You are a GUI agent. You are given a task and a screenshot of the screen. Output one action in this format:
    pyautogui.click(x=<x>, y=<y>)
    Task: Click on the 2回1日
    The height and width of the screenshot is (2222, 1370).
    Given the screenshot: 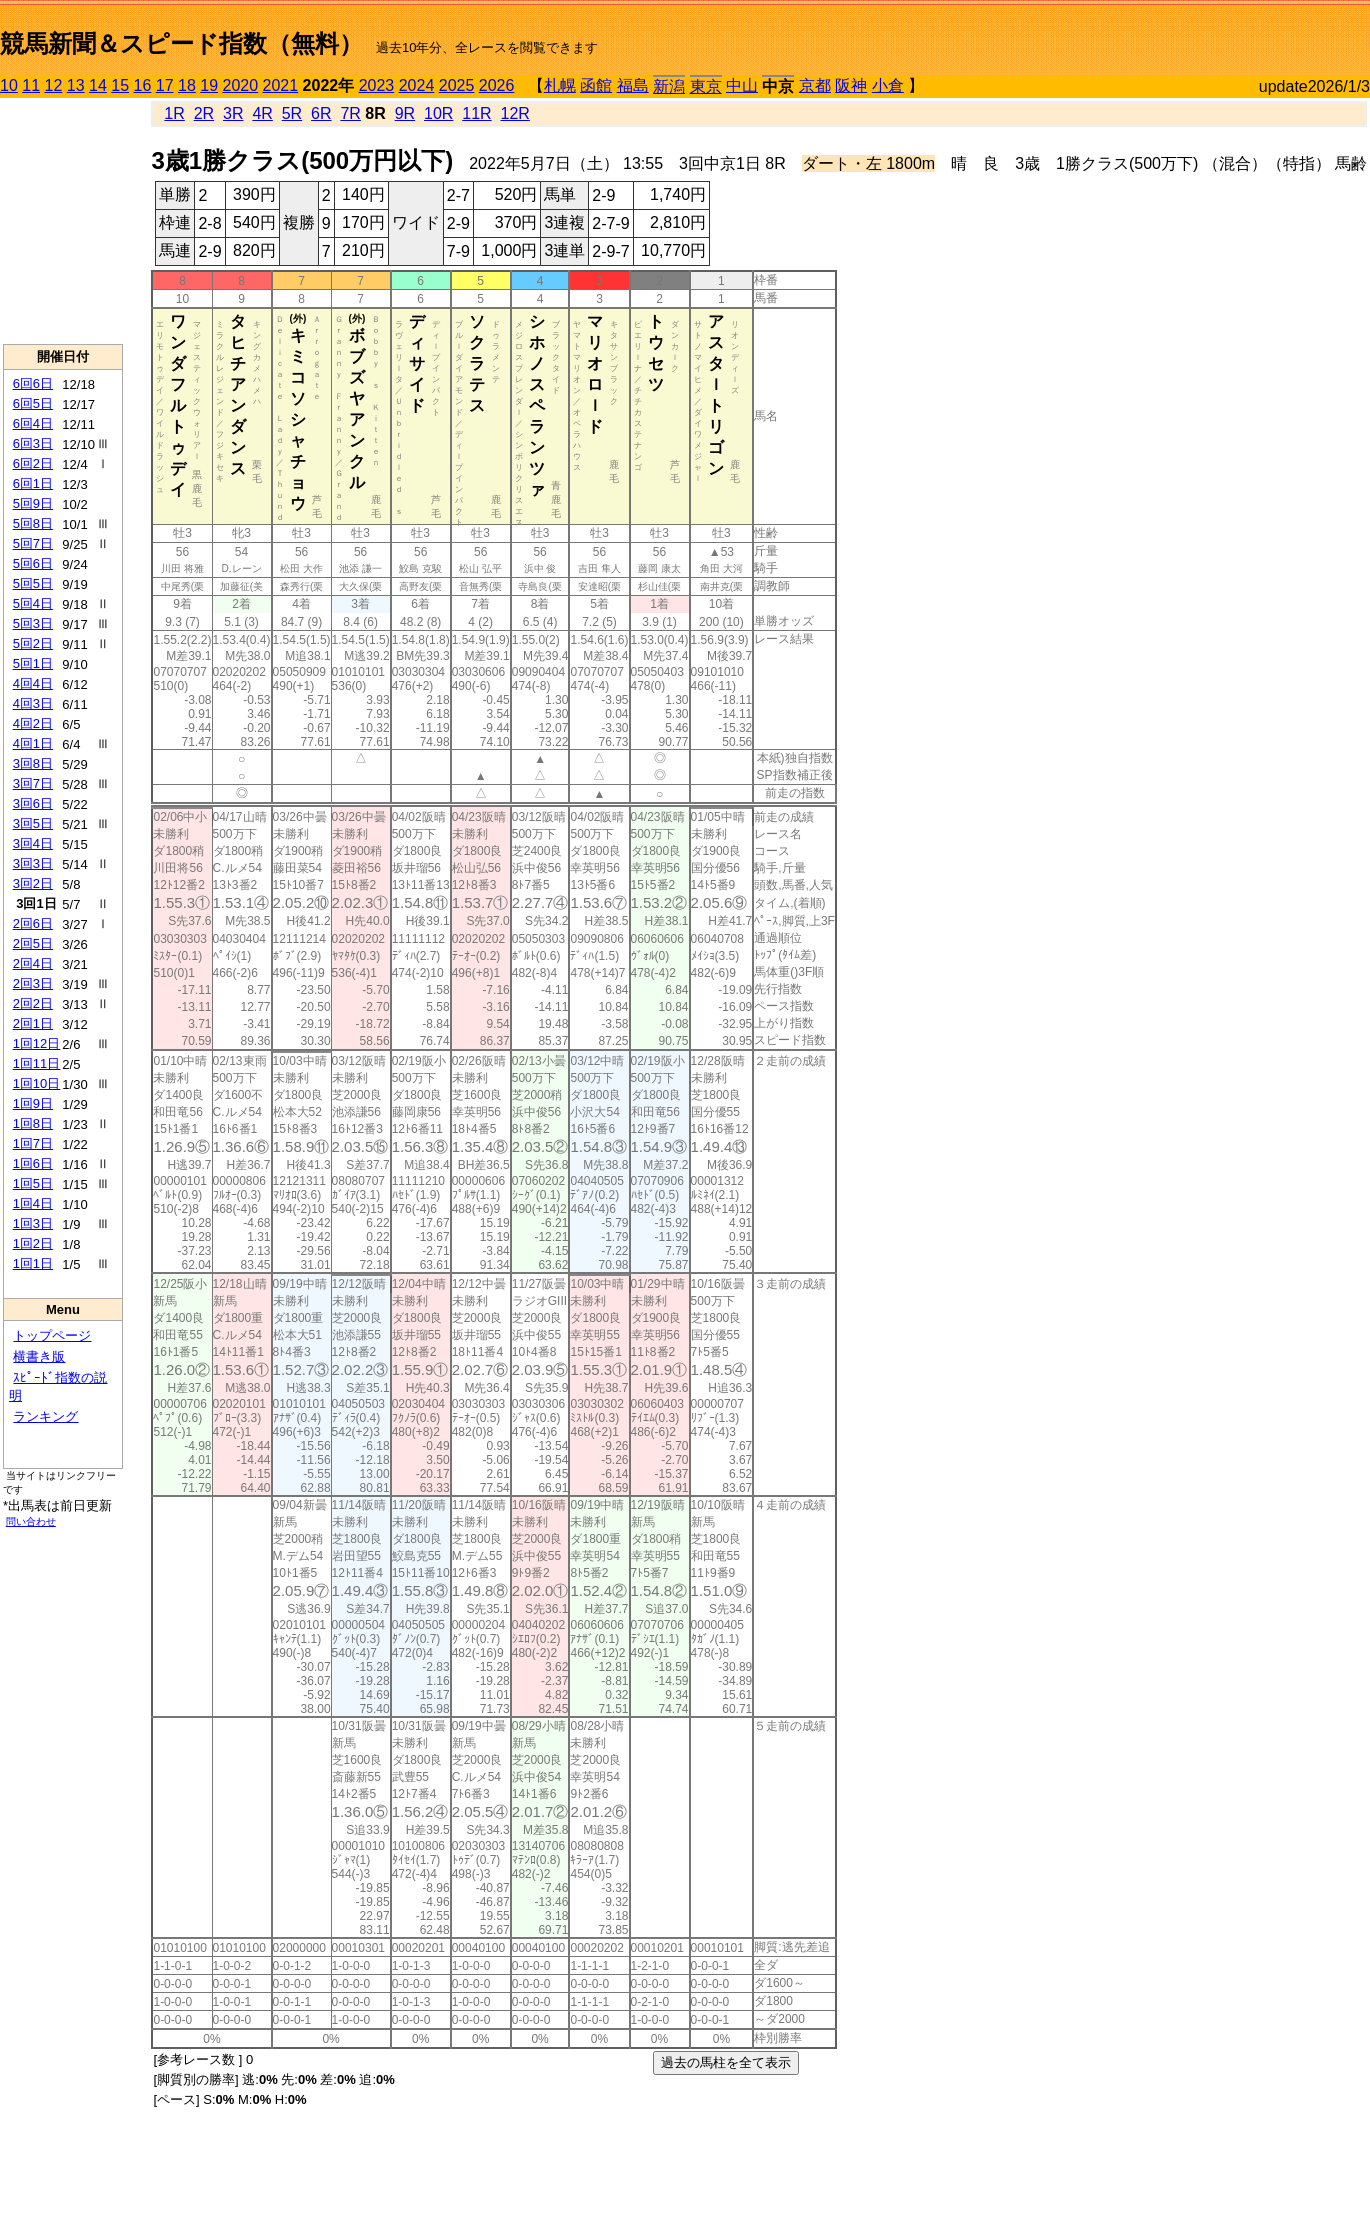 What is the action you would take?
    pyautogui.click(x=33, y=1023)
    